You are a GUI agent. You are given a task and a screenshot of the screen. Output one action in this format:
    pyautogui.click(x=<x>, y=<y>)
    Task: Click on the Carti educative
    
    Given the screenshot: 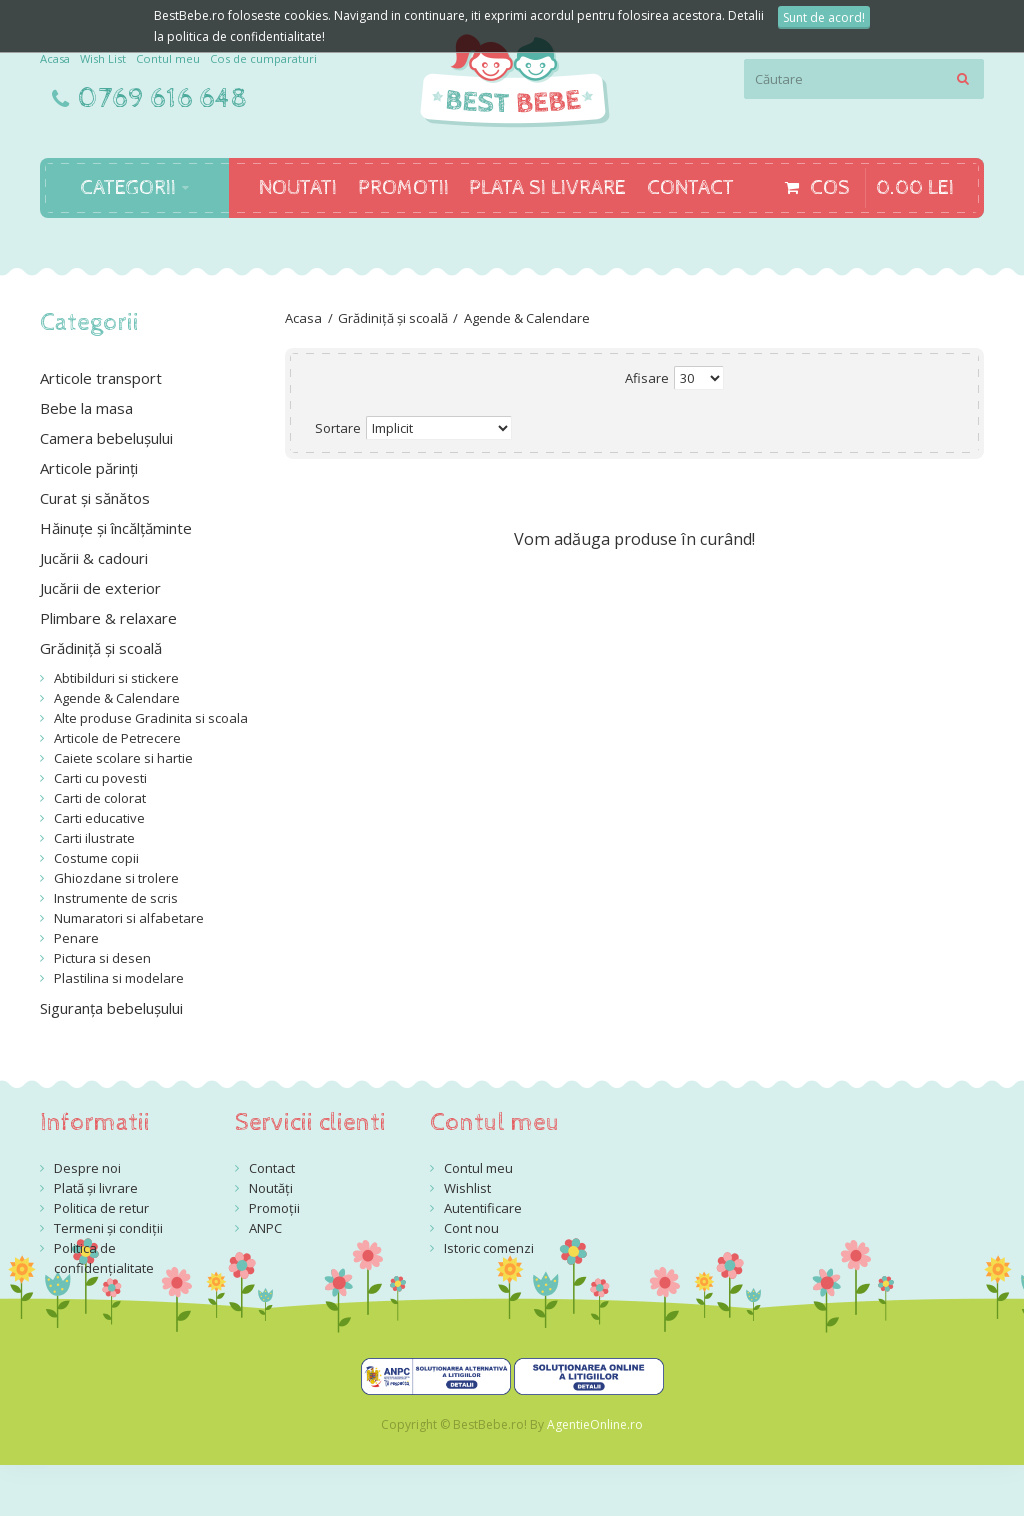 What is the action you would take?
    pyautogui.click(x=99, y=818)
    